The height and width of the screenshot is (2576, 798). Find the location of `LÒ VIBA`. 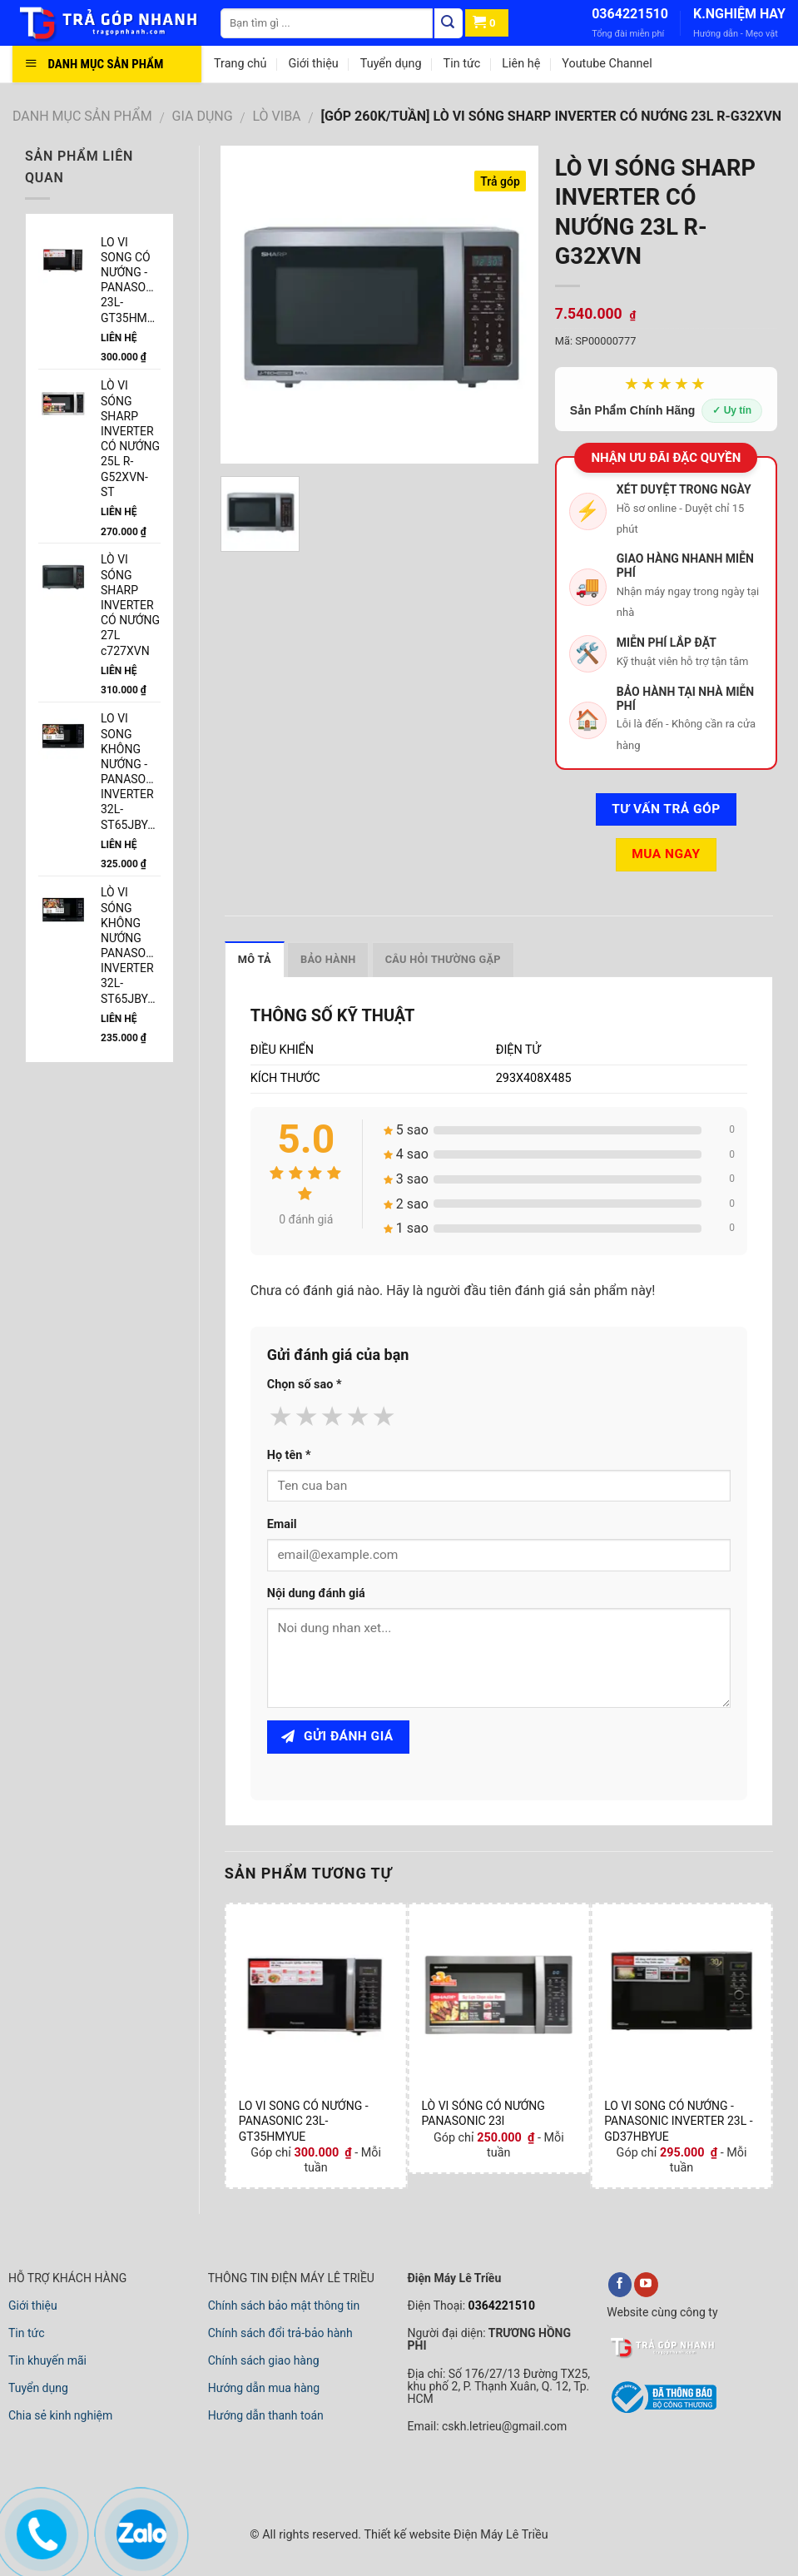

LÒ VIBA is located at coordinates (277, 116).